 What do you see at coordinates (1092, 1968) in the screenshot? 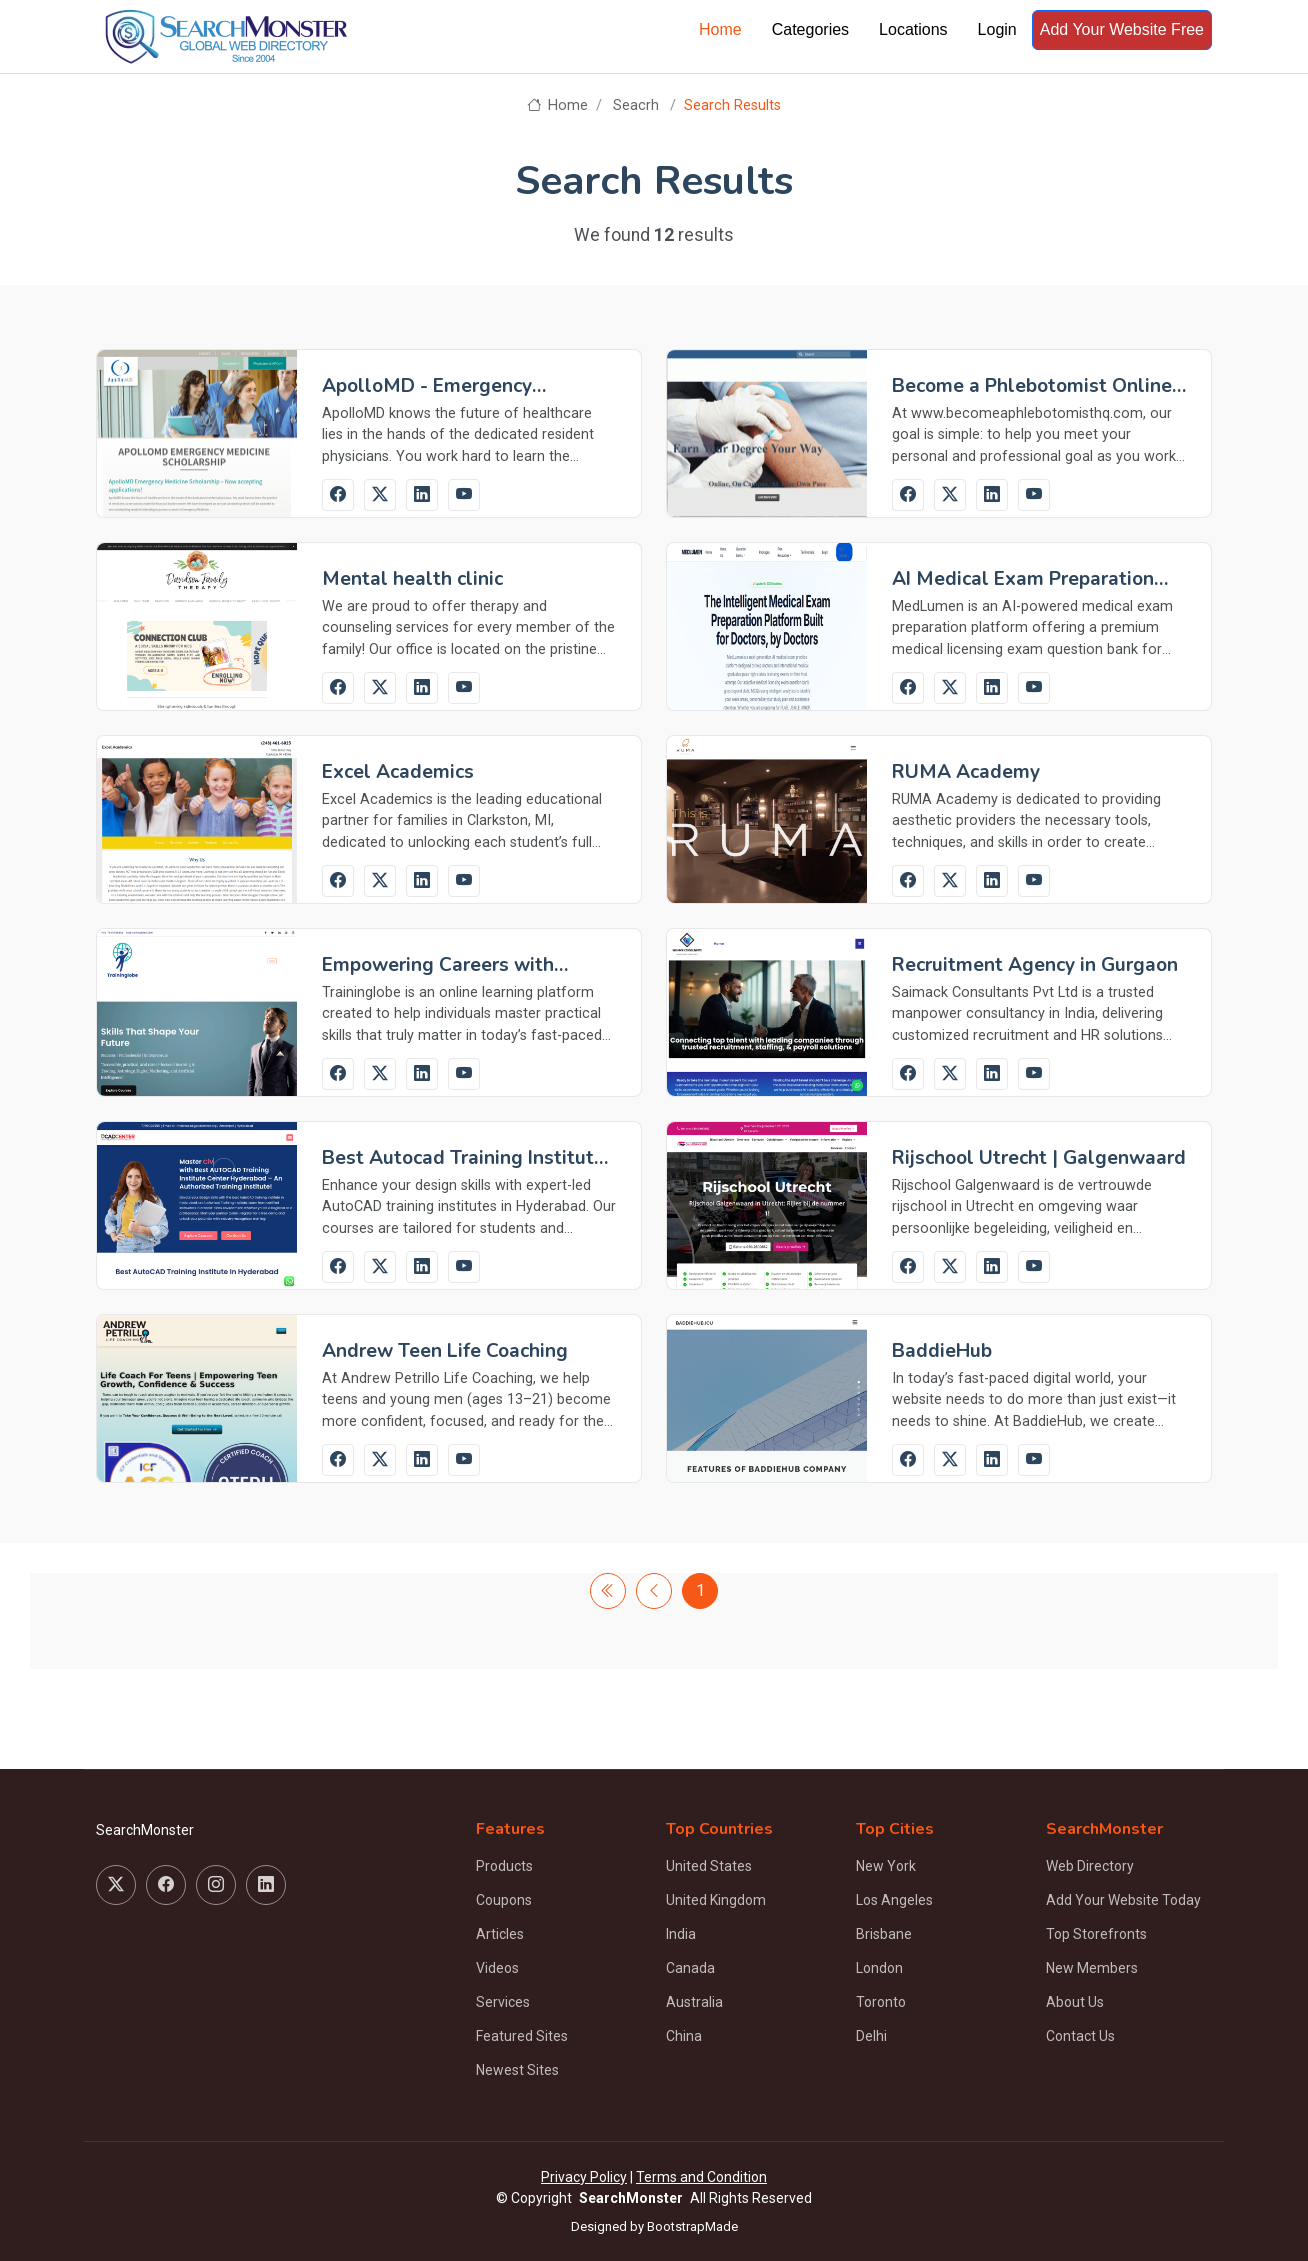
I see `New Members` at bounding box center [1092, 1968].